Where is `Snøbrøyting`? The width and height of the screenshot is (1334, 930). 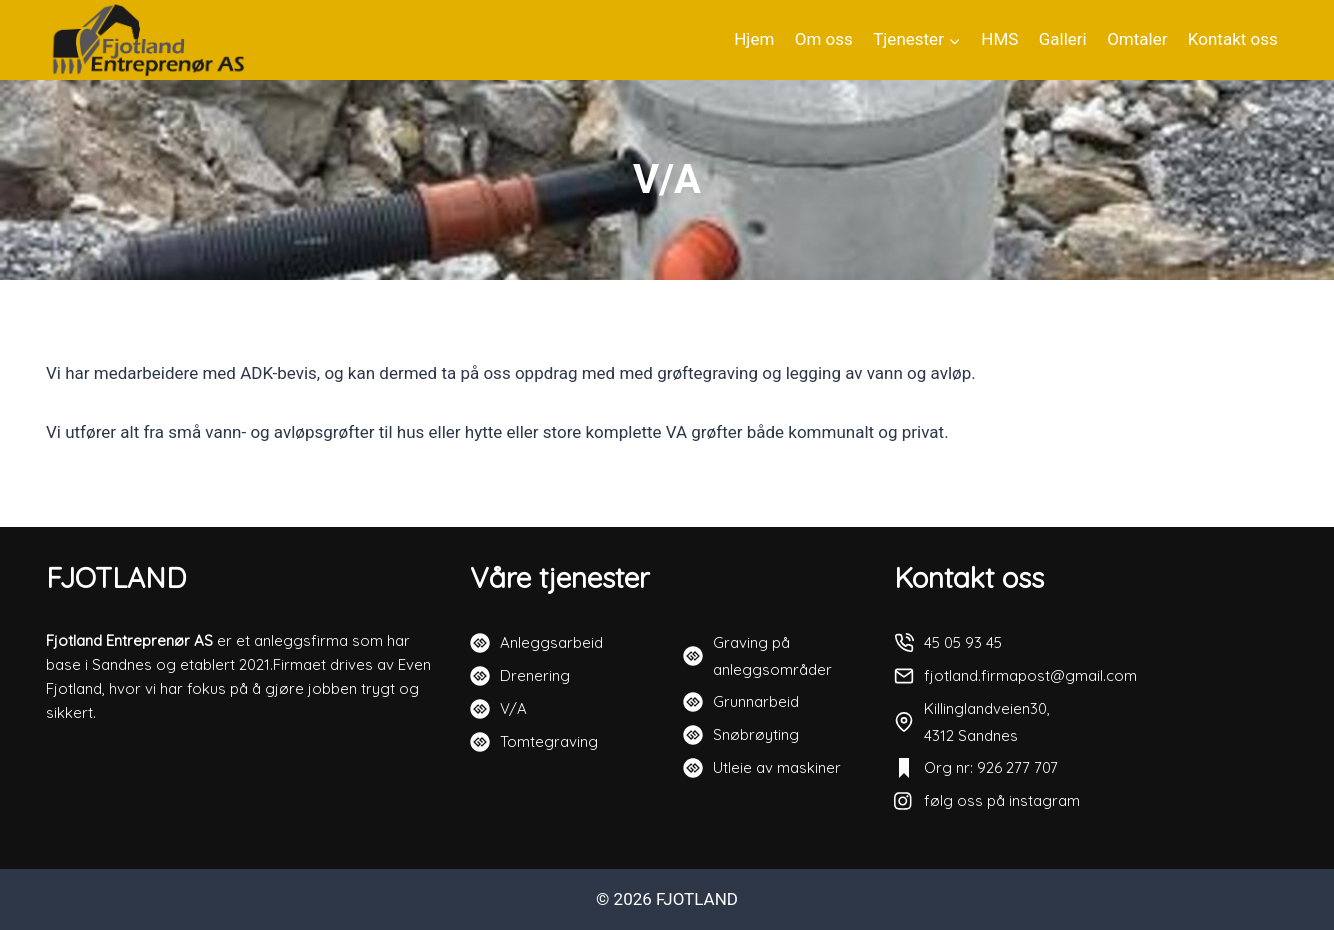 Snøbrøyting is located at coordinates (756, 734).